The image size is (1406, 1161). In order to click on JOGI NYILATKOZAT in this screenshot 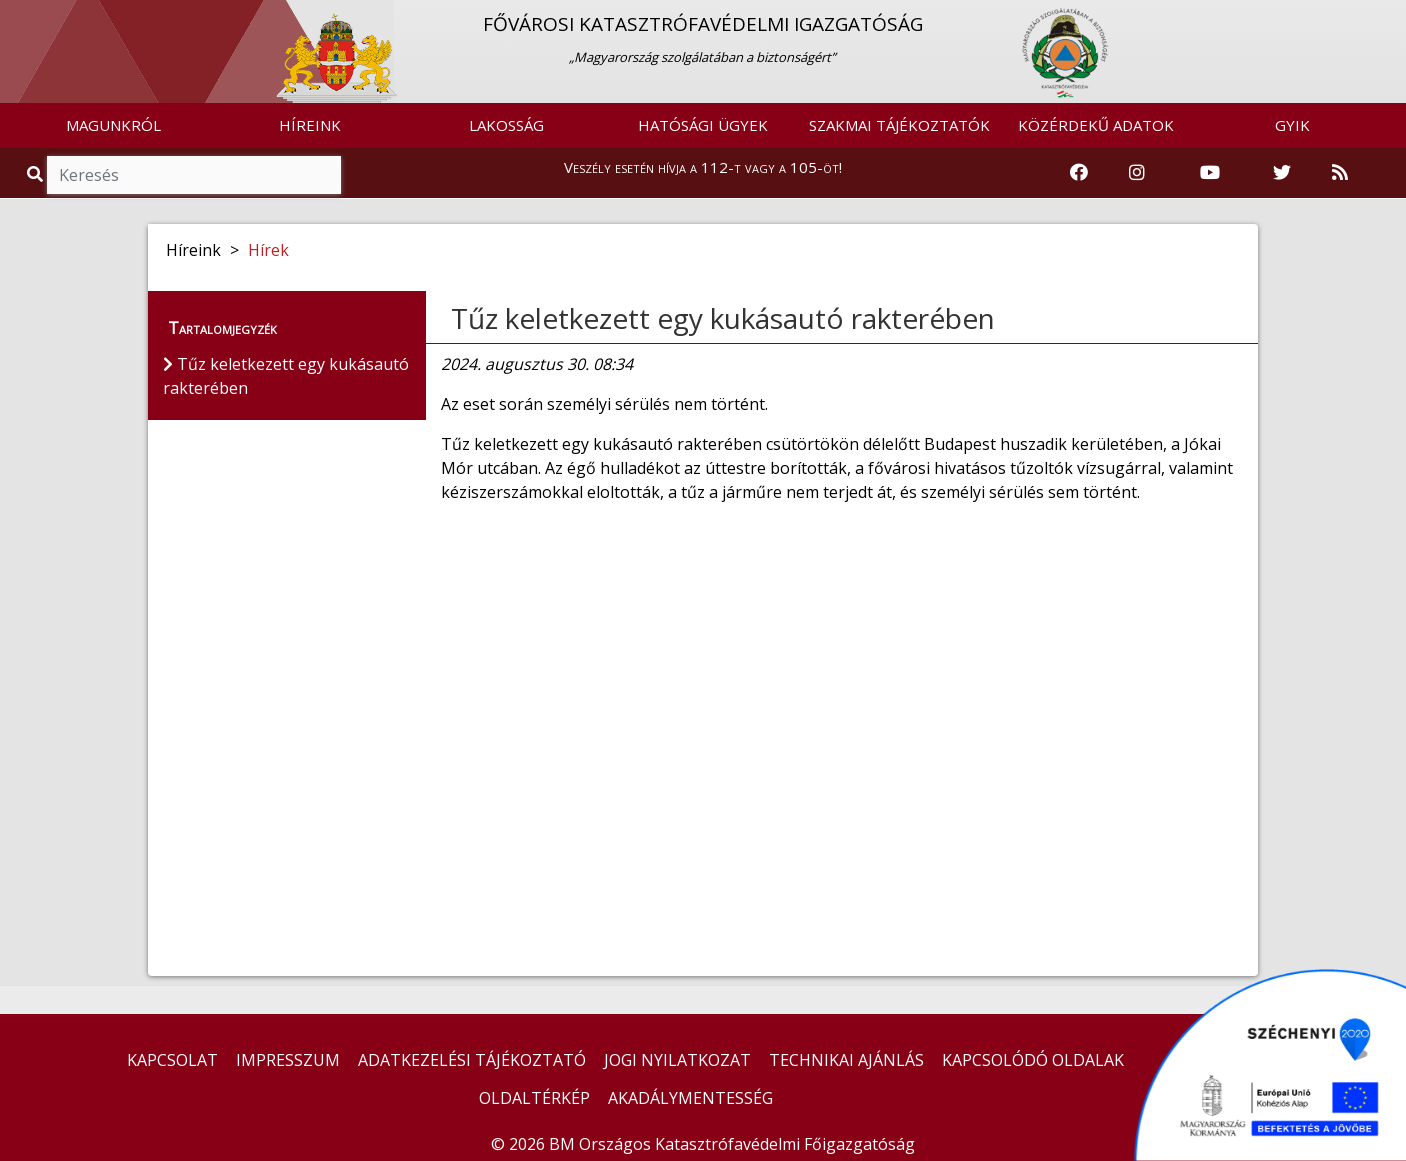, I will do `click(677, 1060)`.